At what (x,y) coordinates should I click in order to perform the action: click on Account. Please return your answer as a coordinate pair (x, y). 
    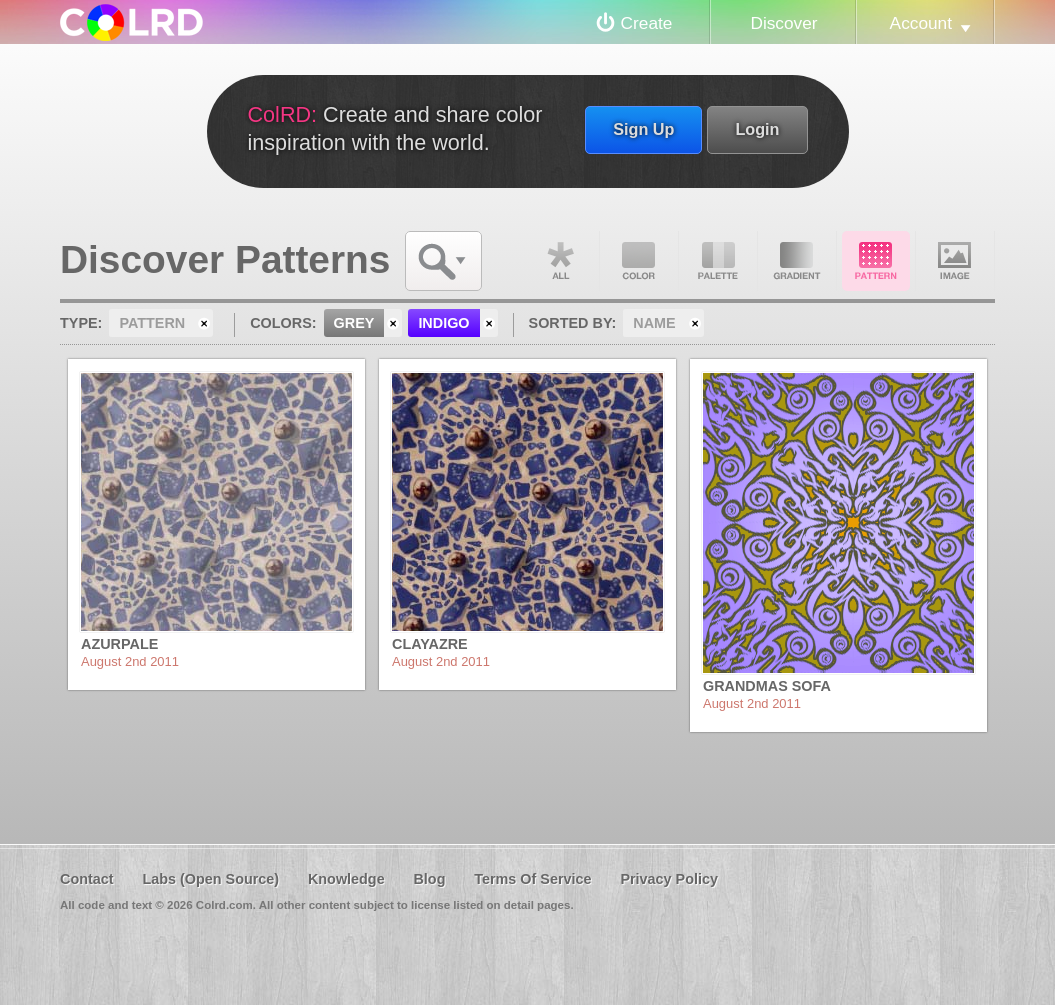
    Looking at the image, I should click on (921, 23).